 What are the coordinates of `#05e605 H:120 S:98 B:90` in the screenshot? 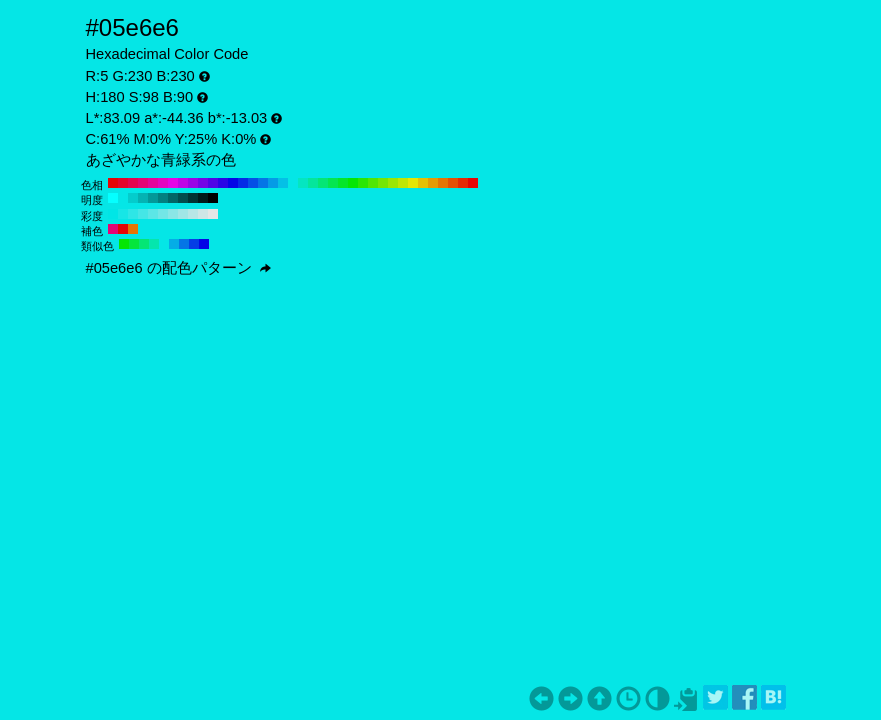 It's located at (353, 183).